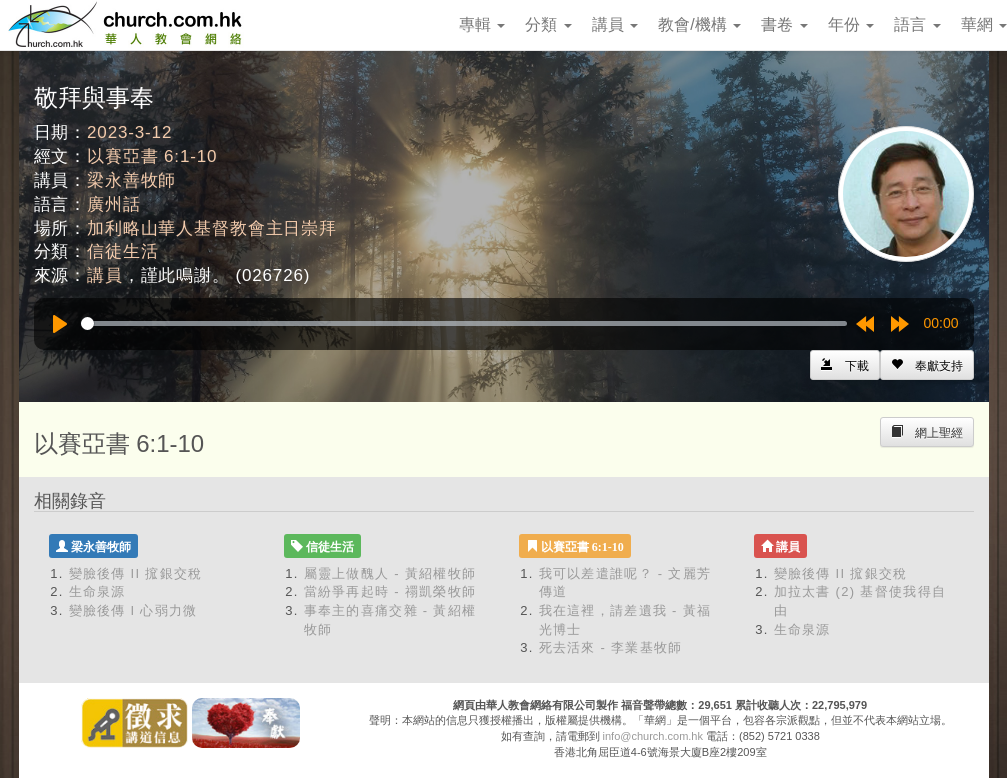  Describe the element at coordinates (611, 647) in the screenshot. I see `死去活來 - 李業基牧師` at that location.